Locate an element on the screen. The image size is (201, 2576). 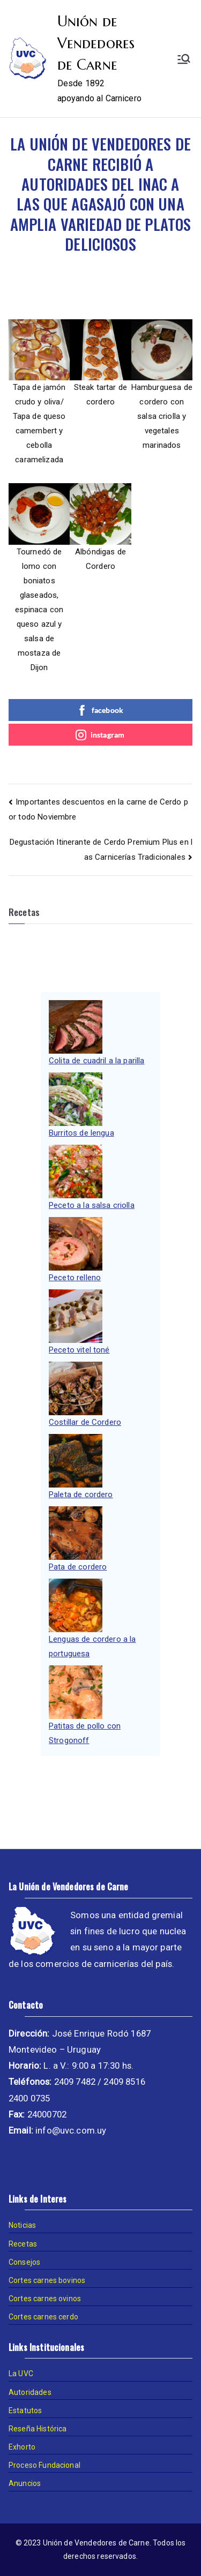
Exhorto is located at coordinates (22, 2447).